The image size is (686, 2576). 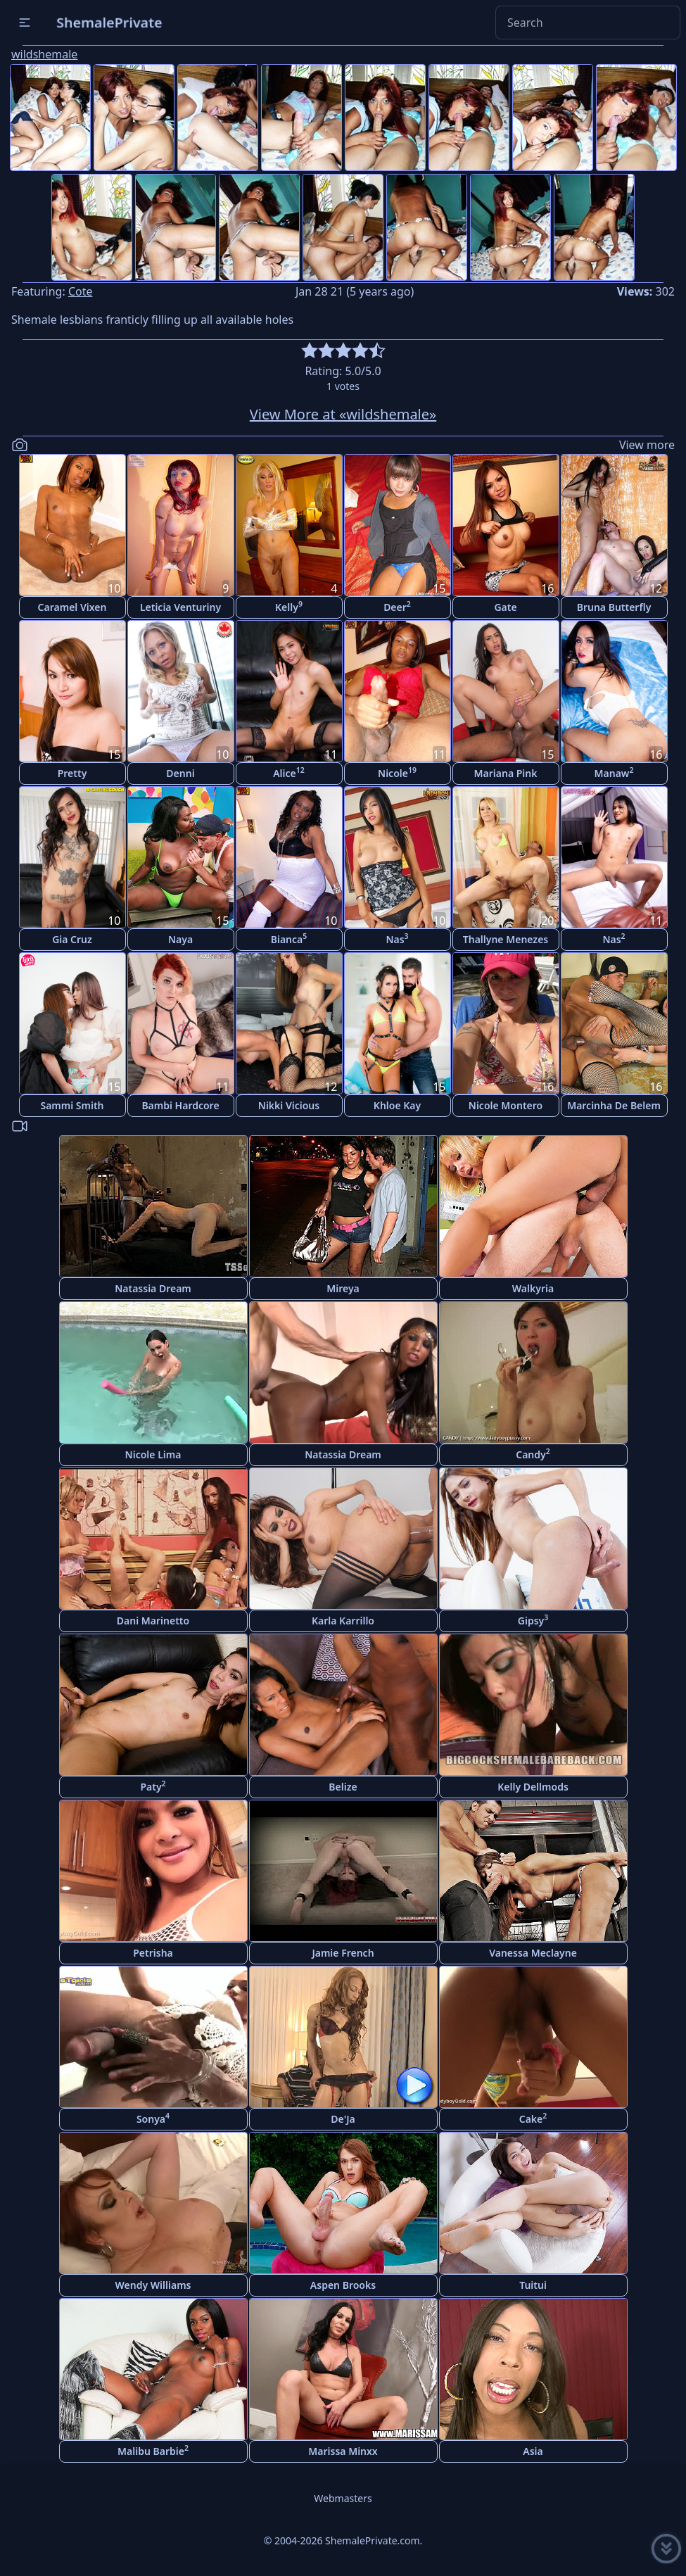 What do you see at coordinates (343, 1620) in the screenshot?
I see `Karla Karrillo` at bounding box center [343, 1620].